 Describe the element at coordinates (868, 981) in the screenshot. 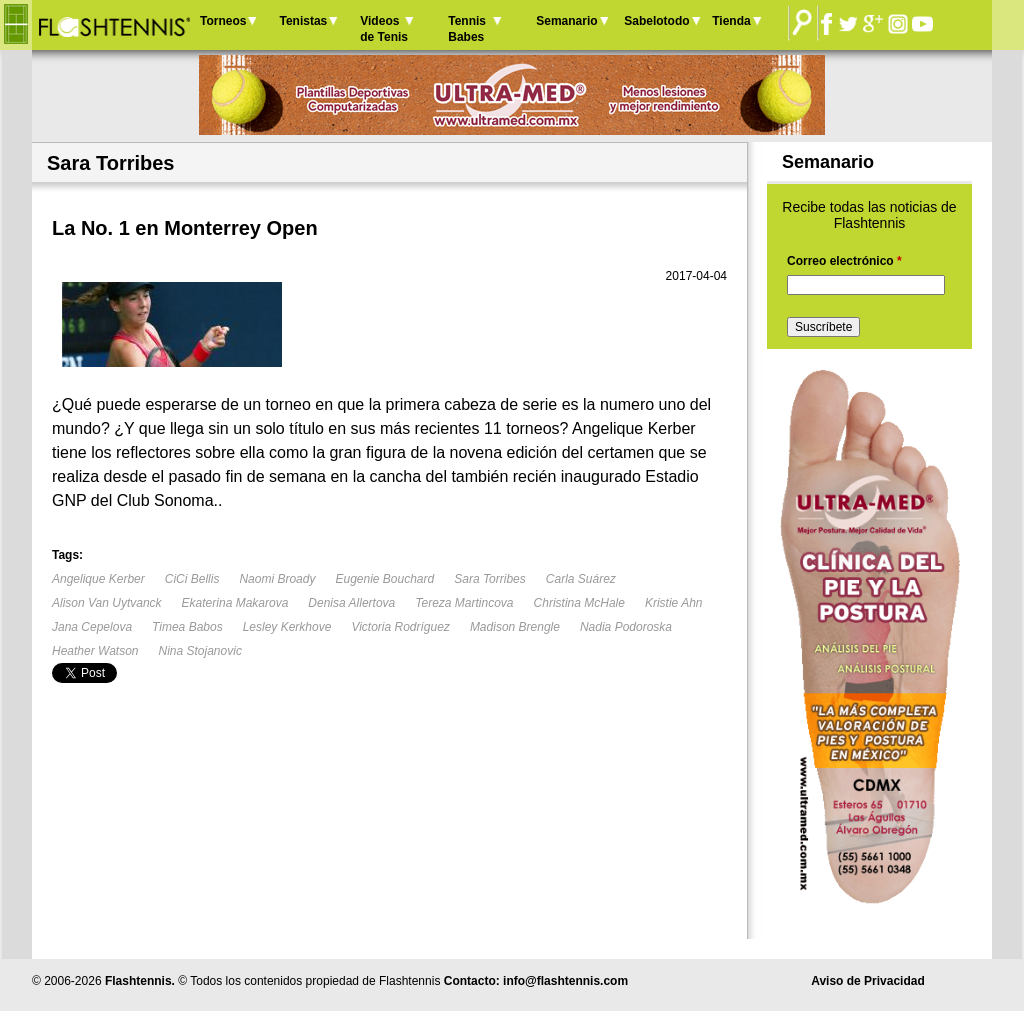

I see `Aviso de Privacidad` at that location.